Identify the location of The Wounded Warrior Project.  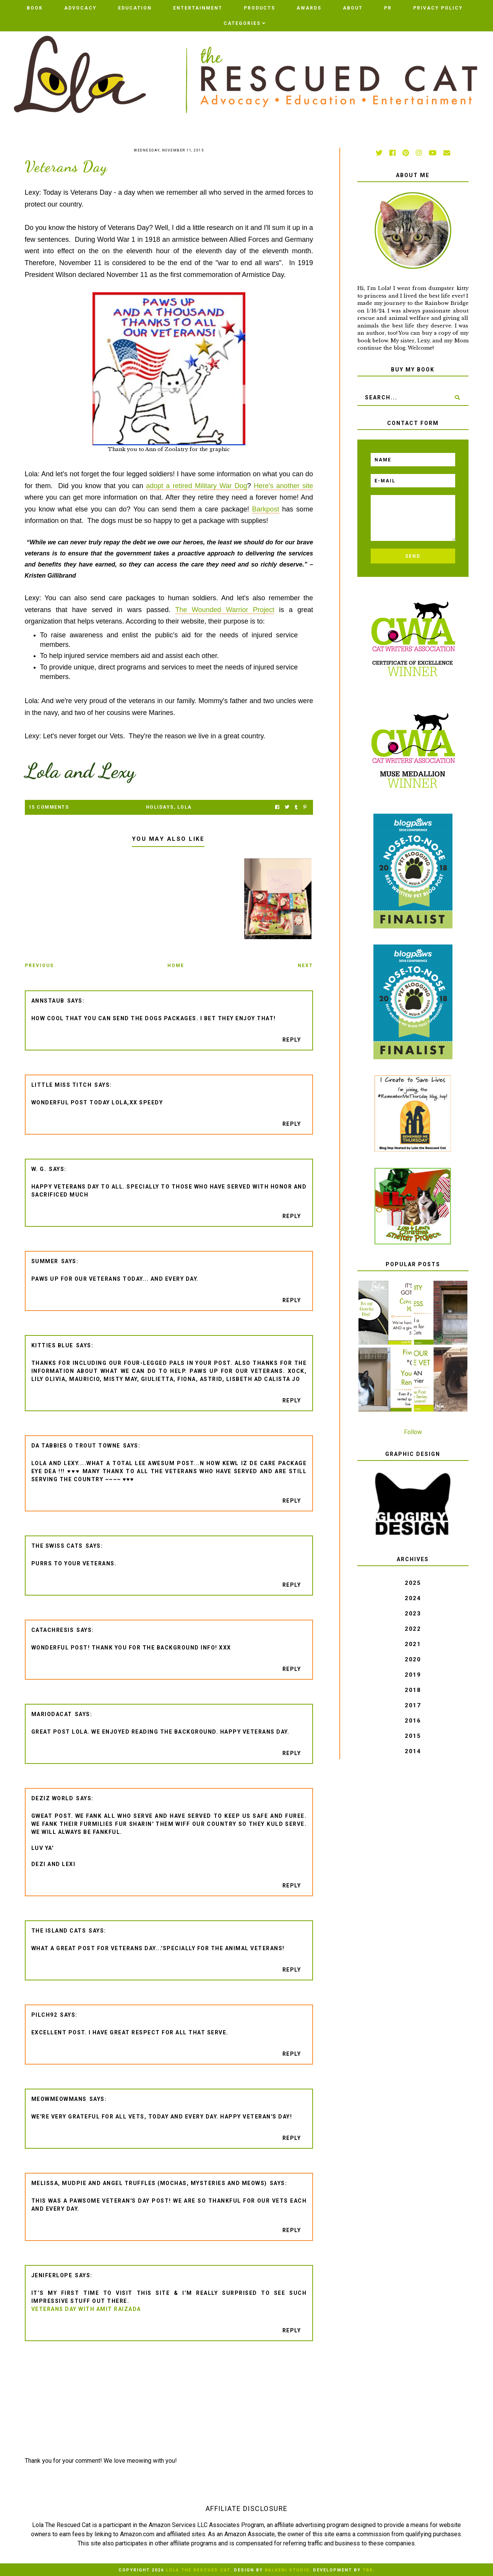
(224, 610).